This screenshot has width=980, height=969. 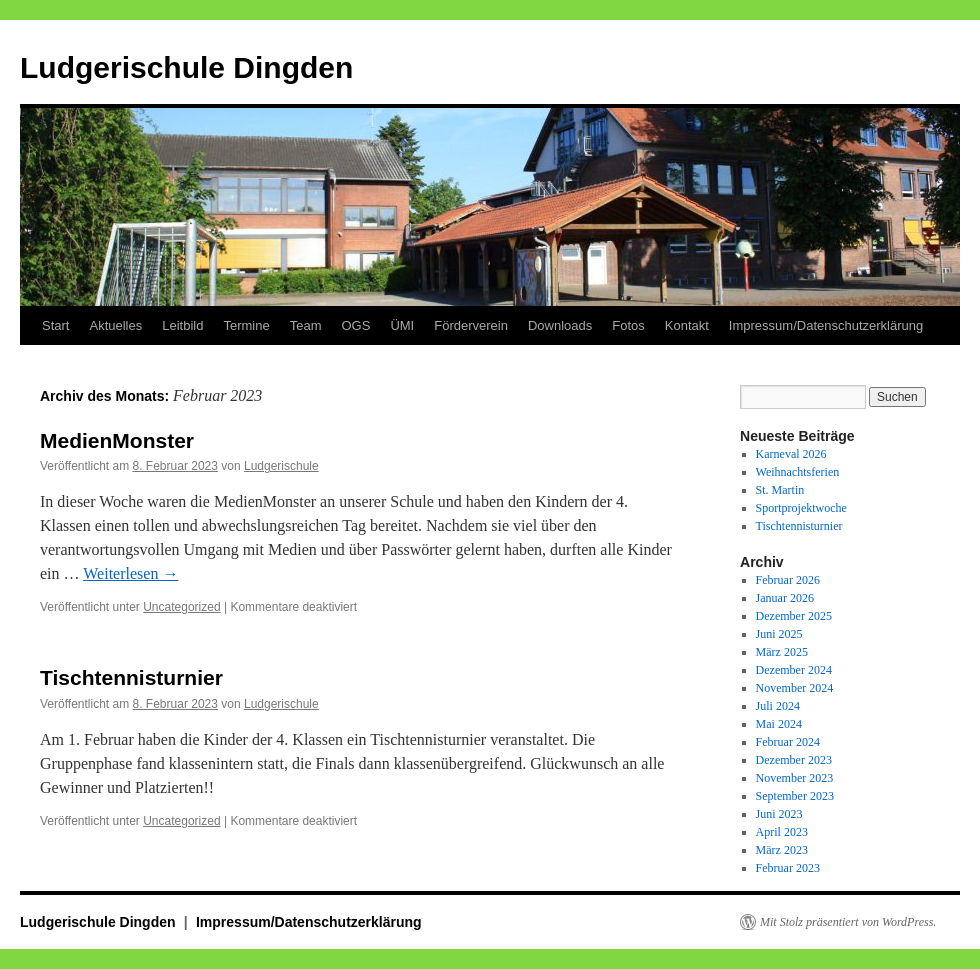 I want to click on Tischtennisturnier, so click(x=131, y=677).